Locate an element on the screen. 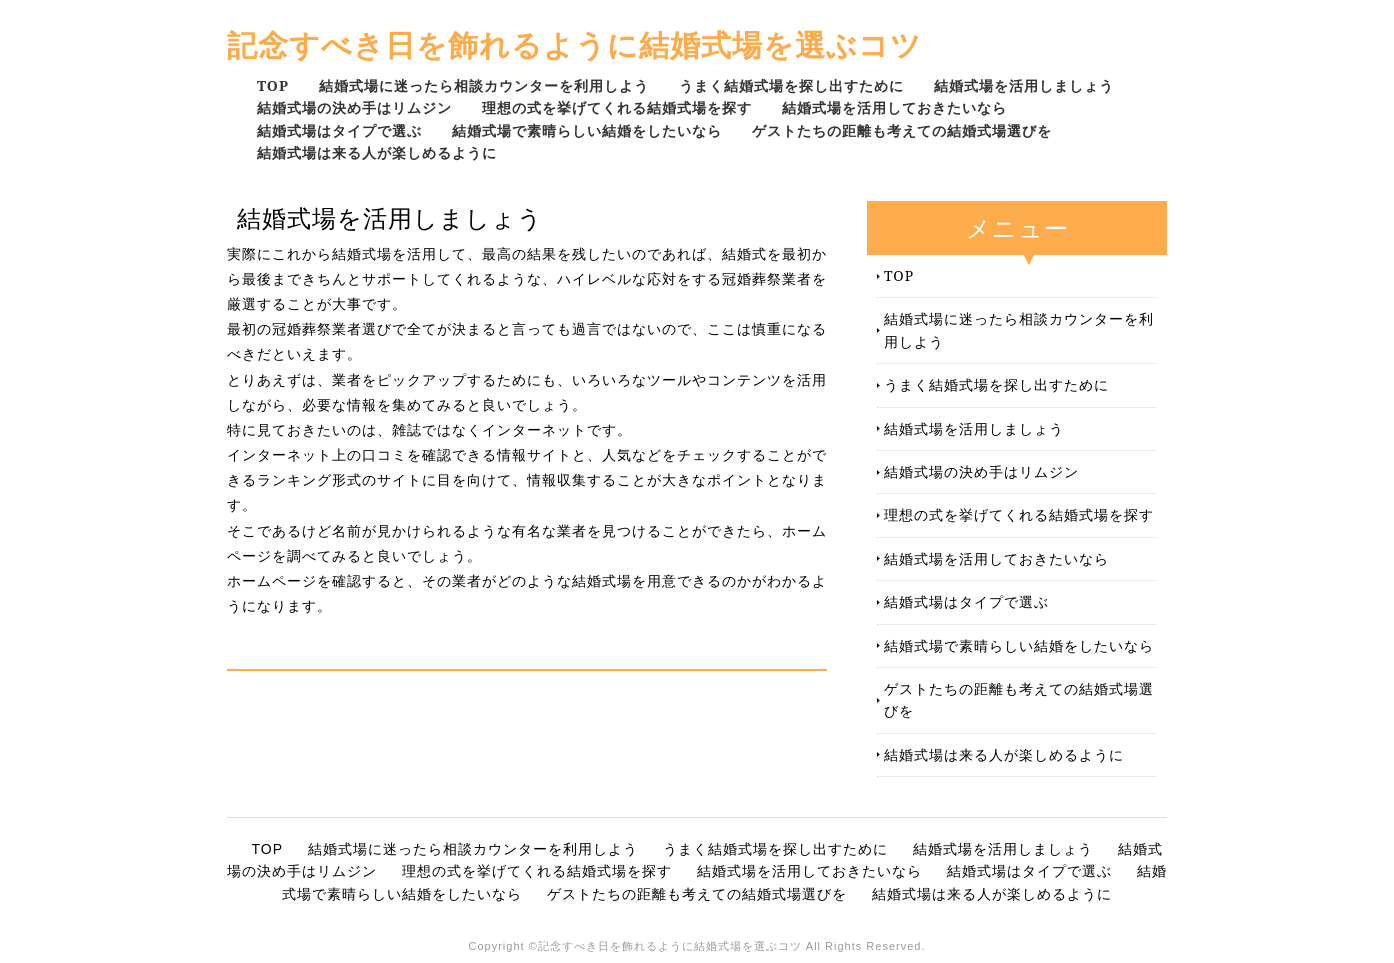 This screenshot has height=963, width=1394. 結婚式場を活用しておきたいなら is located at coordinates (894, 107).